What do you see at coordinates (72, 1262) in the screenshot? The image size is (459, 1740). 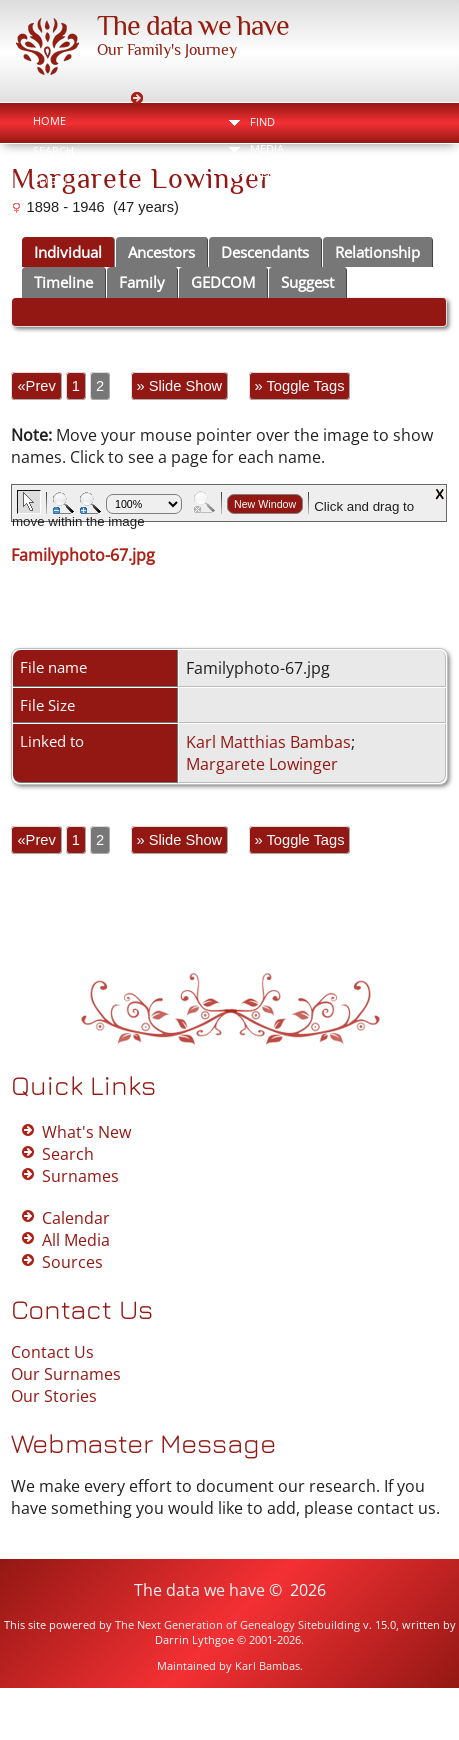 I see `Sources` at bounding box center [72, 1262].